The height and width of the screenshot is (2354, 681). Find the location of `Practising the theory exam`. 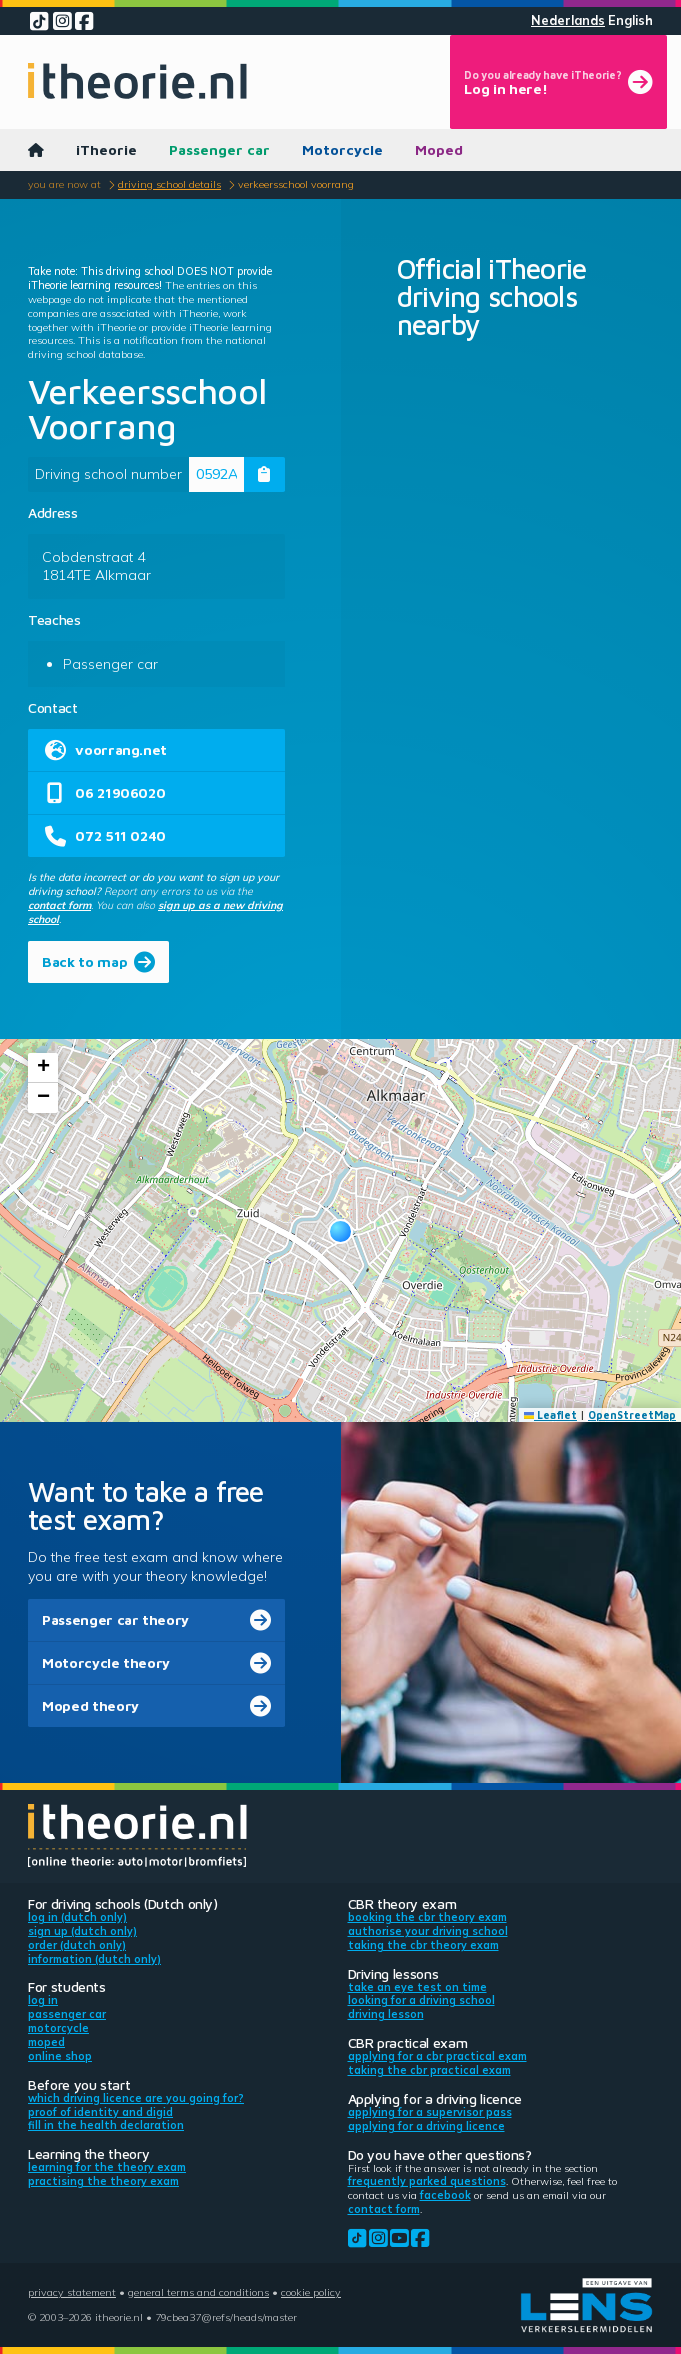

Practising the theory exam is located at coordinates (103, 2181).